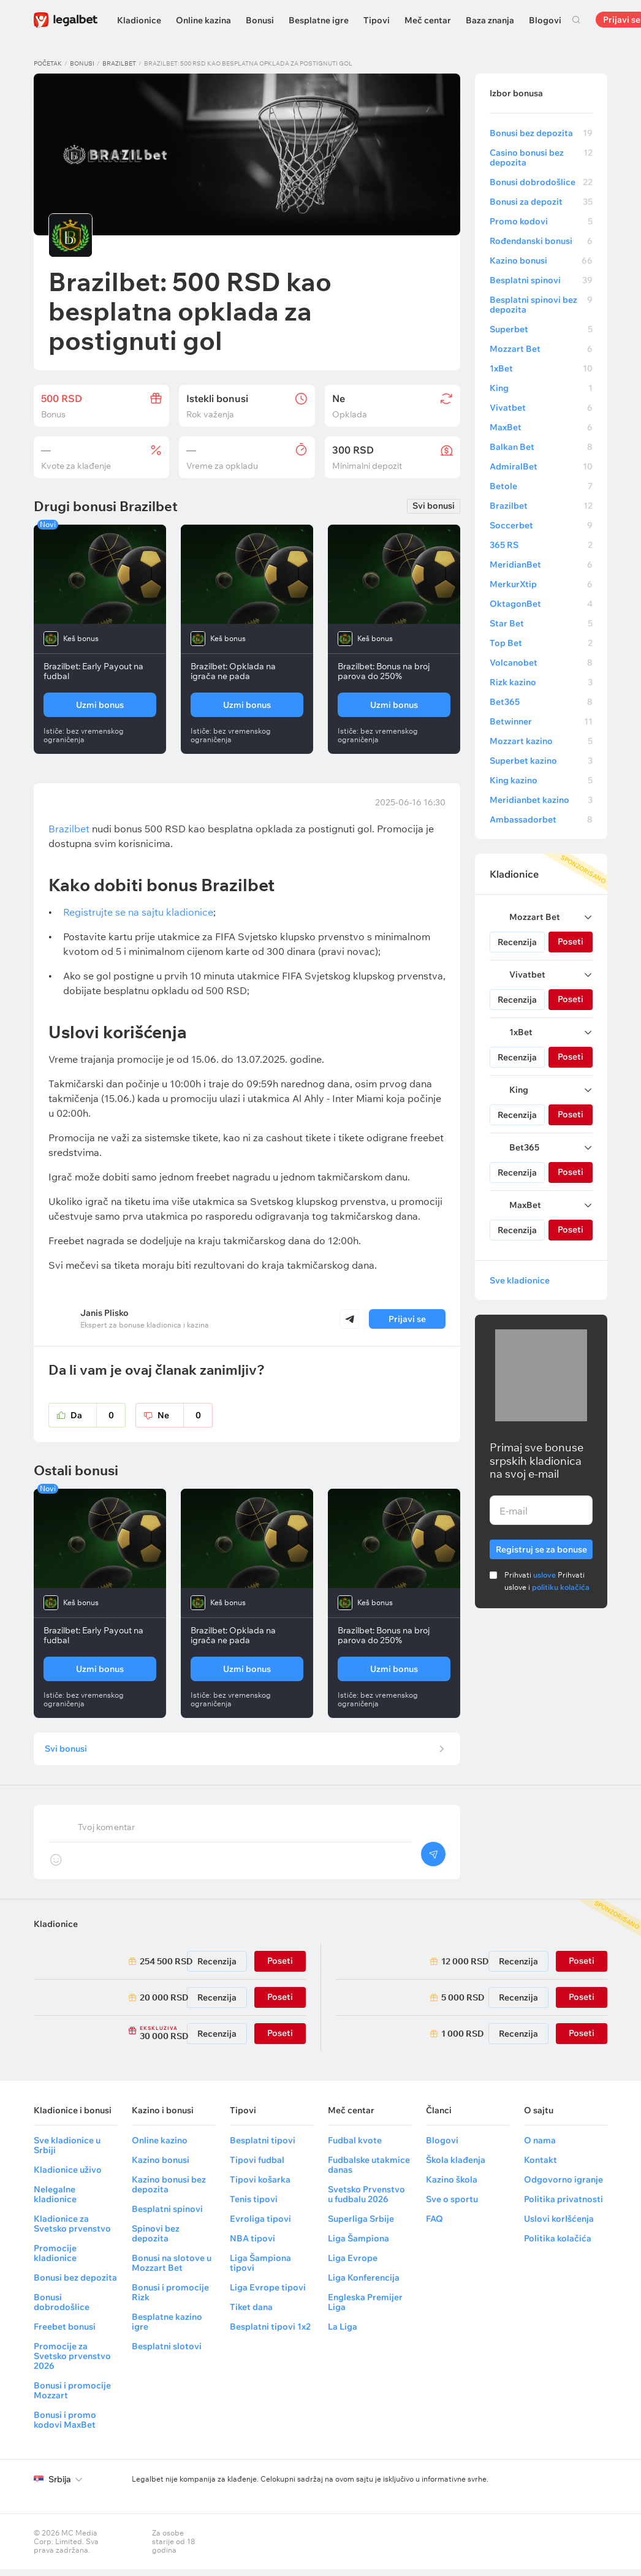 The image size is (641, 2576). Describe the element at coordinates (251, 2313) in the screenshot. I see `Tiket dana` at that location.